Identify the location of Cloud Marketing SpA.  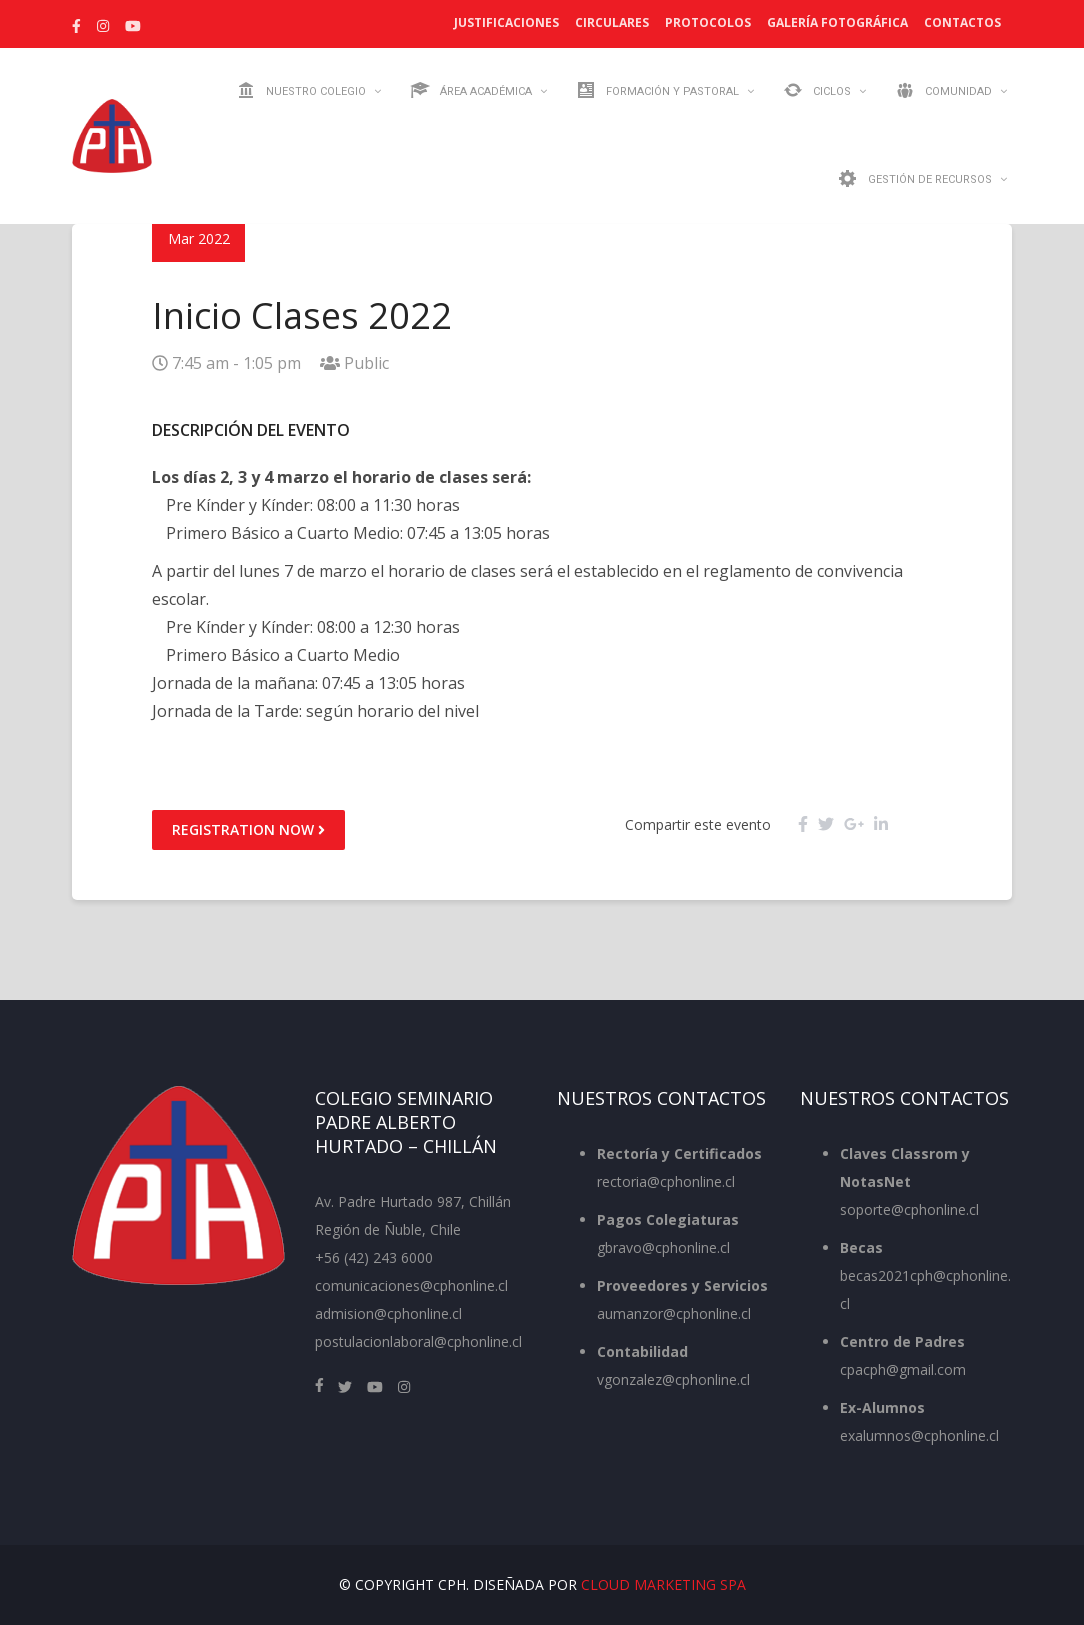
(663, 1584).